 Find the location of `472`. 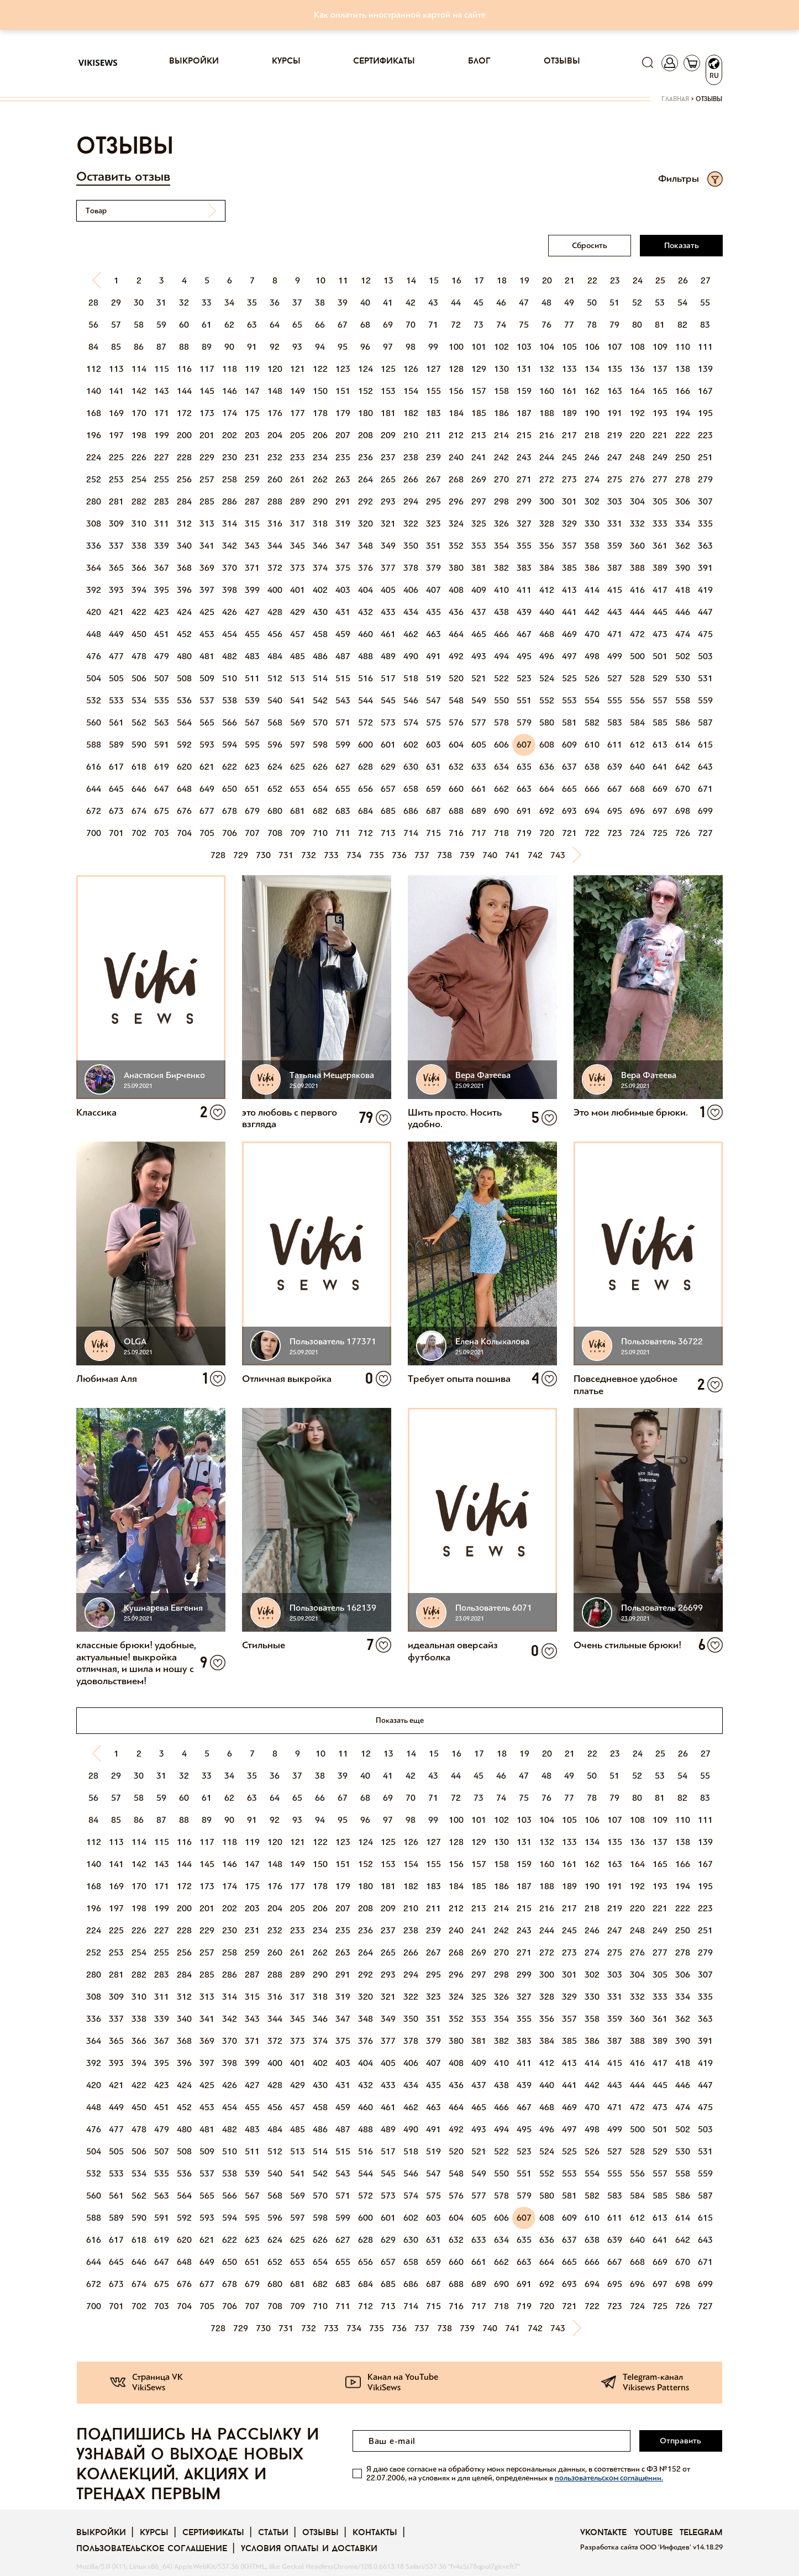

472 is located at coordinates (637, 634).